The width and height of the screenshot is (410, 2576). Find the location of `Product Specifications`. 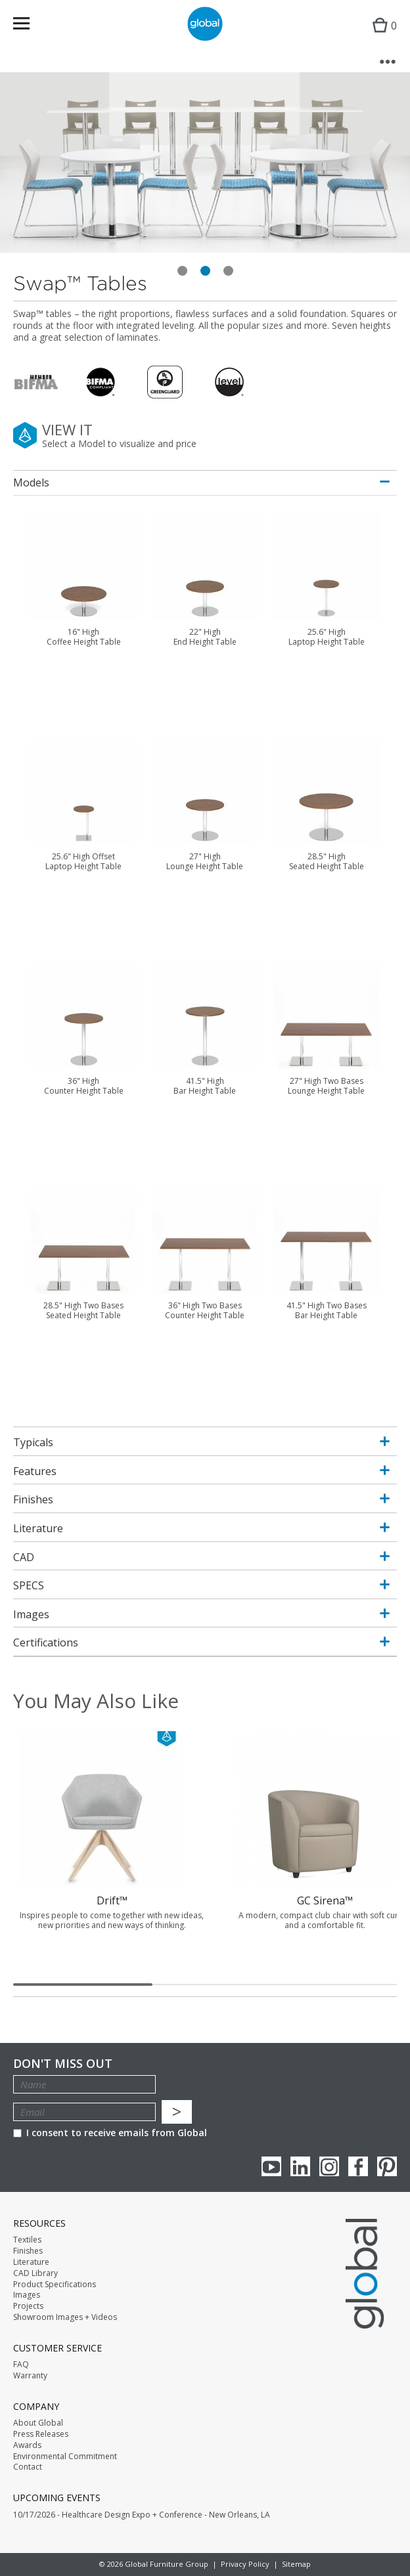

Product Specifications is located at coordinates (54, 2284).